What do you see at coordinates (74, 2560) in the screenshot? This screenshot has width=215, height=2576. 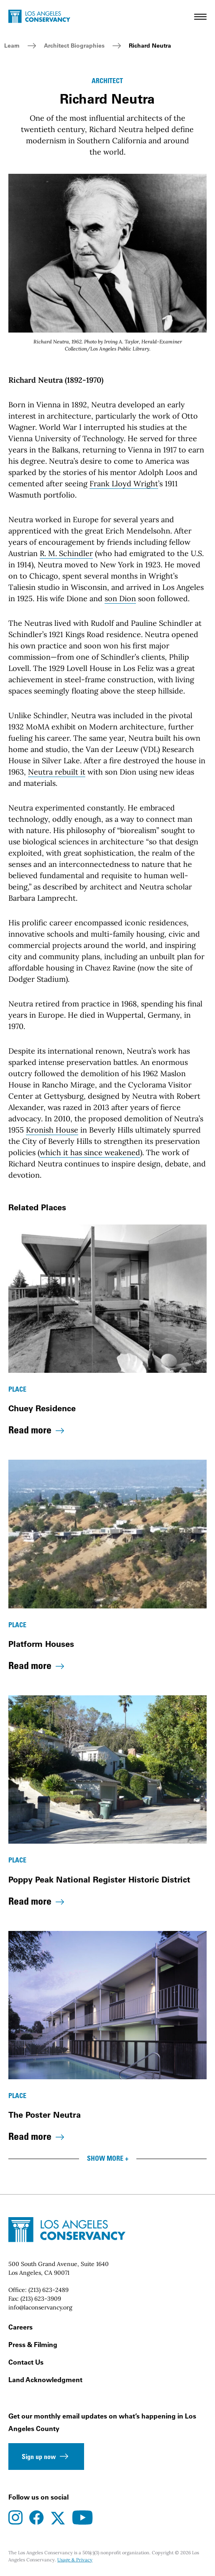 I see `Usage & Privacy` at bounding box center [74, 2560].